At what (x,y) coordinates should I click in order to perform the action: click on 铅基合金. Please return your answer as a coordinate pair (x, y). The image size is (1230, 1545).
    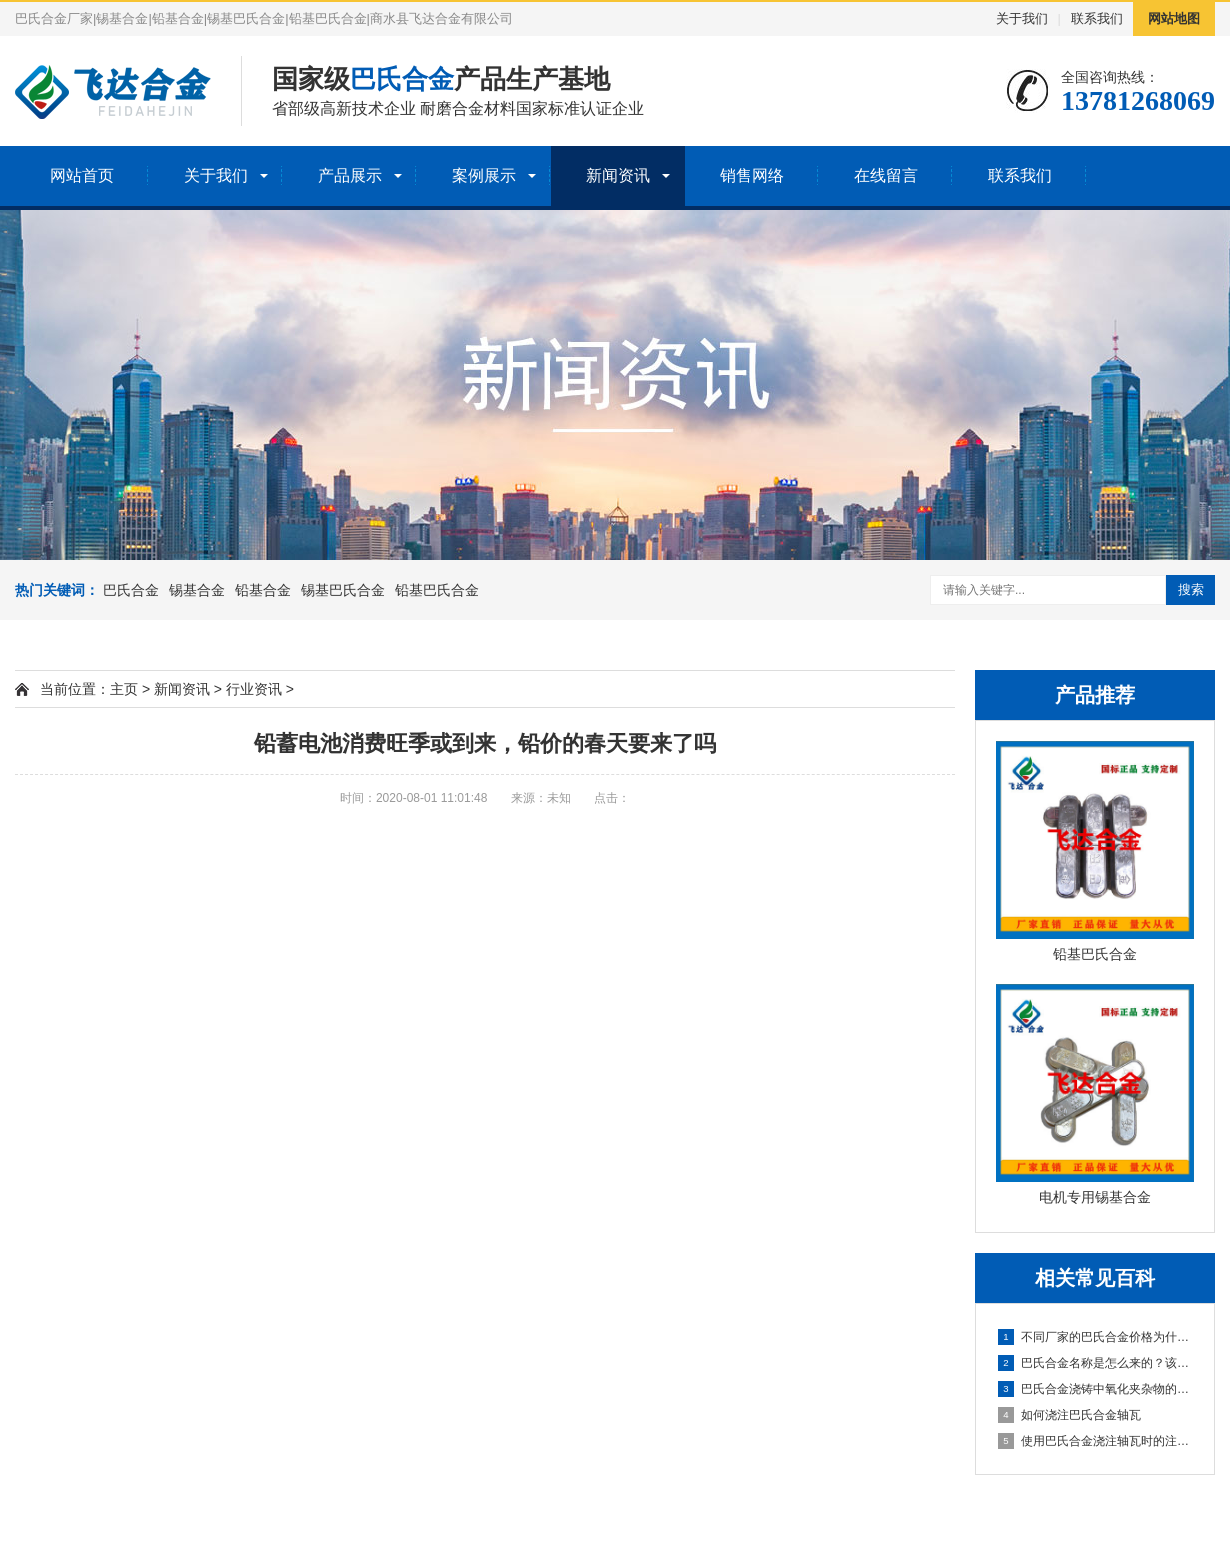
    Looking at the image, I should click on (263, 590).